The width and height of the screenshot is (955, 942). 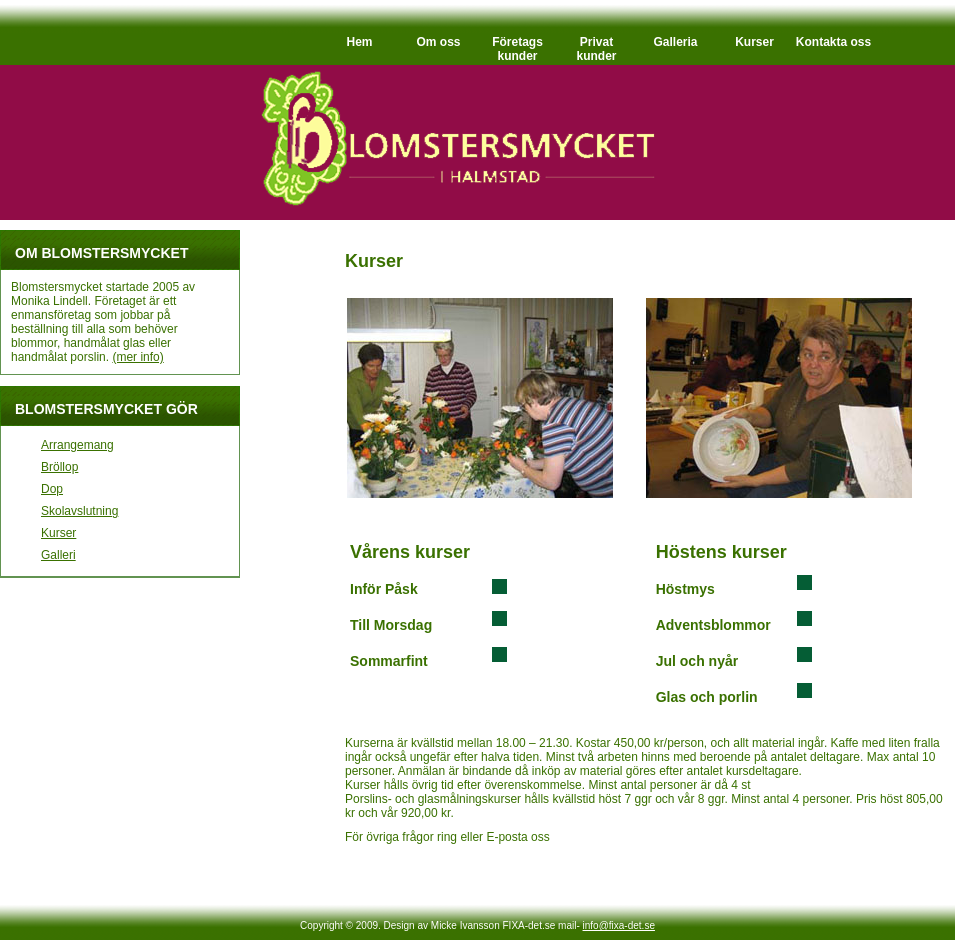 What do you see at coordinates (833, 42) in the screenshot?
I see `Kontakta oss` at bounding box center [833, 42].